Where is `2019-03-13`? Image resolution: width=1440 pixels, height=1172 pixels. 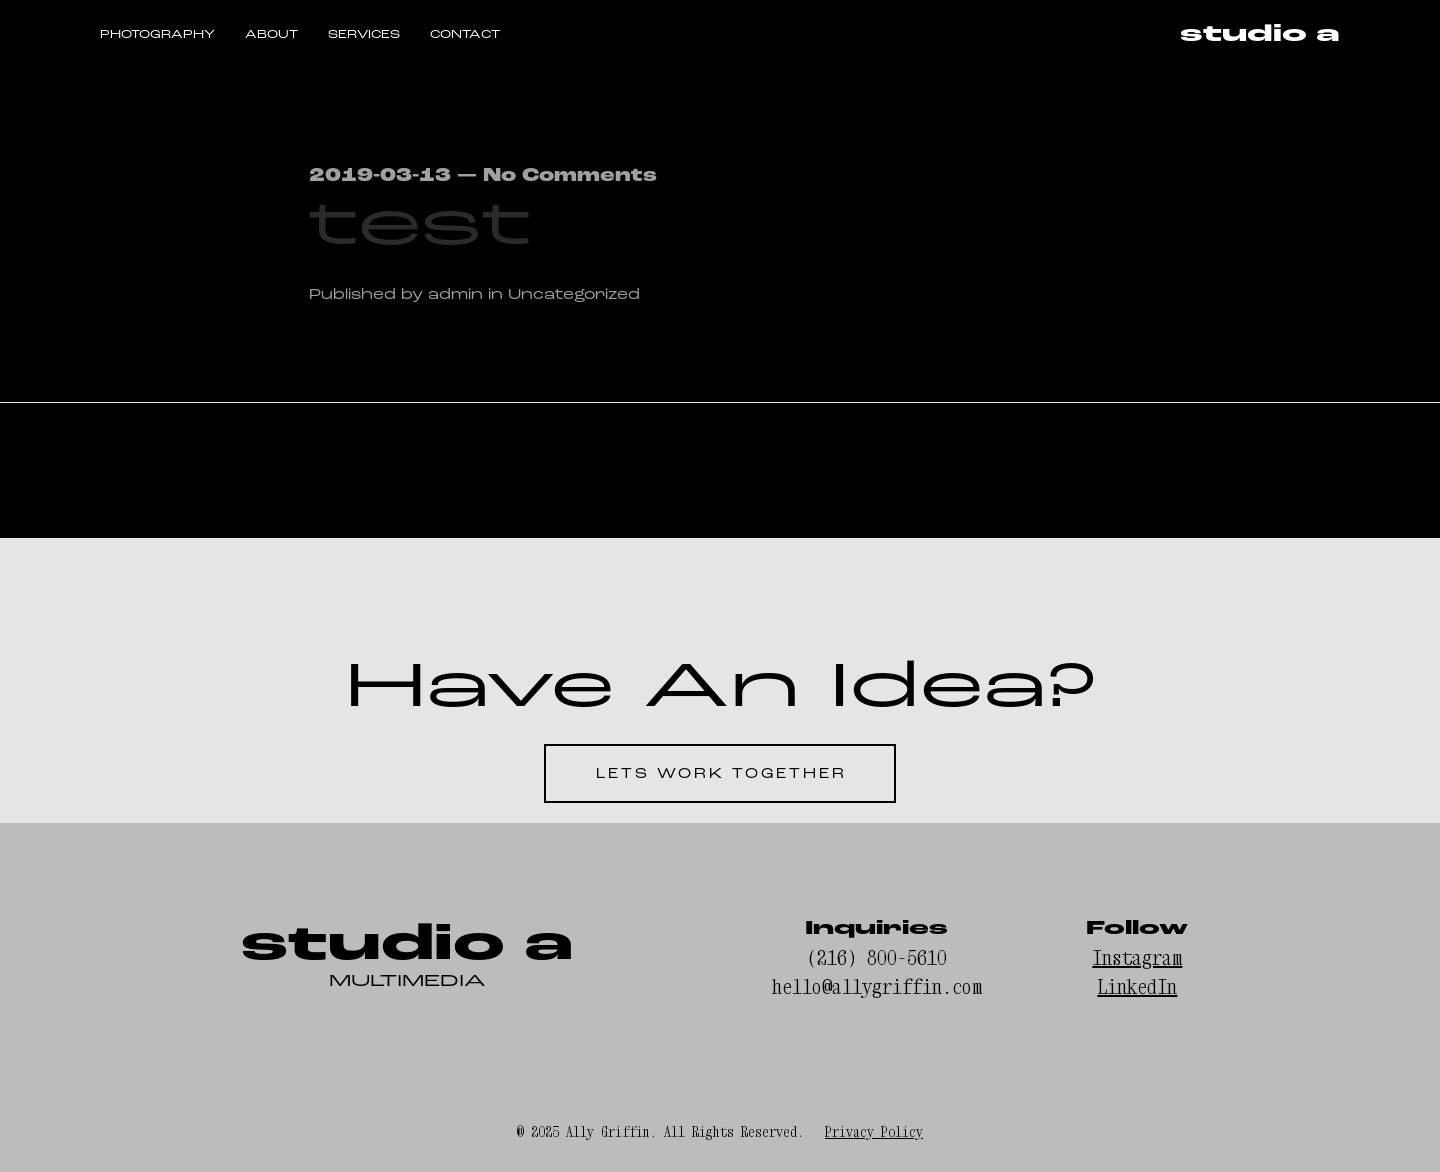
2019-03-13 is located at coordinates (380, 175).